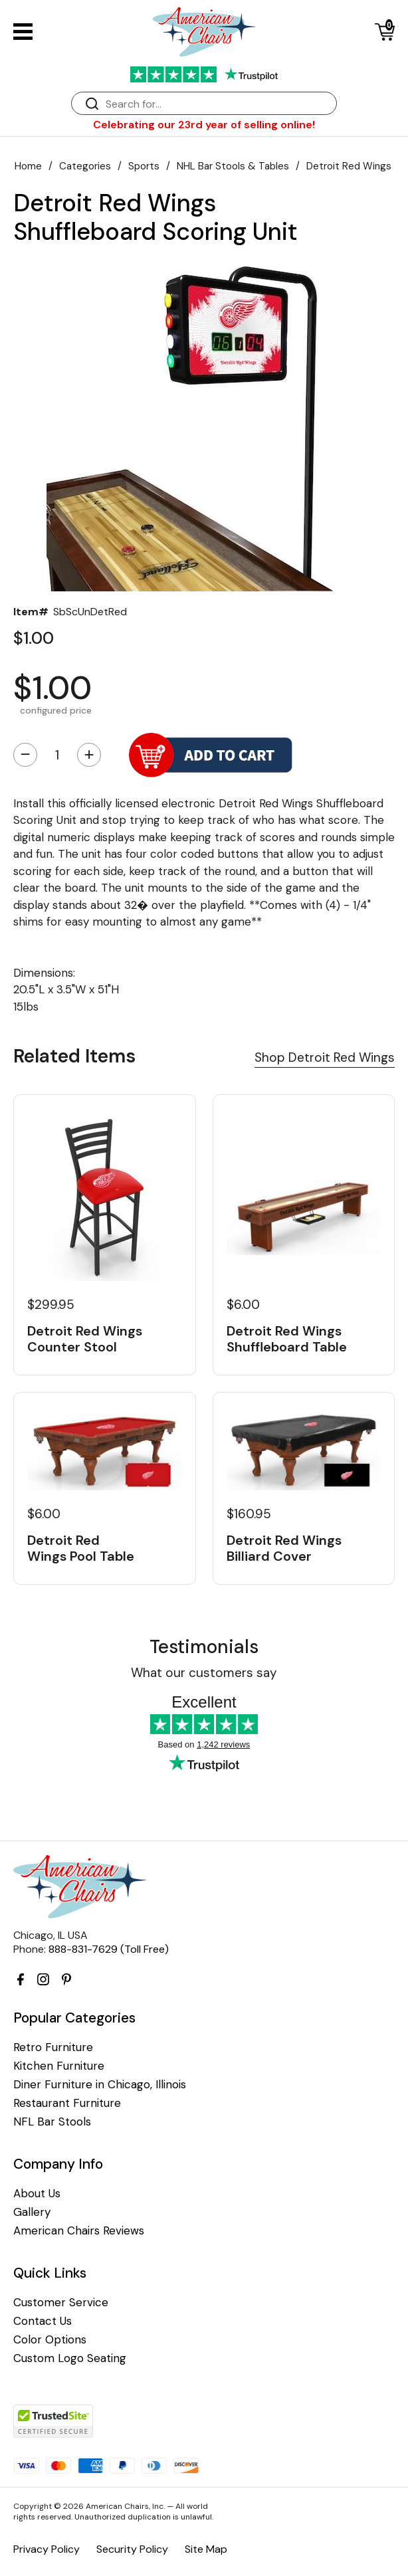  Describe the element at coordinates (204, 1647) in the screenshot. I see `Testimonials` at that location.